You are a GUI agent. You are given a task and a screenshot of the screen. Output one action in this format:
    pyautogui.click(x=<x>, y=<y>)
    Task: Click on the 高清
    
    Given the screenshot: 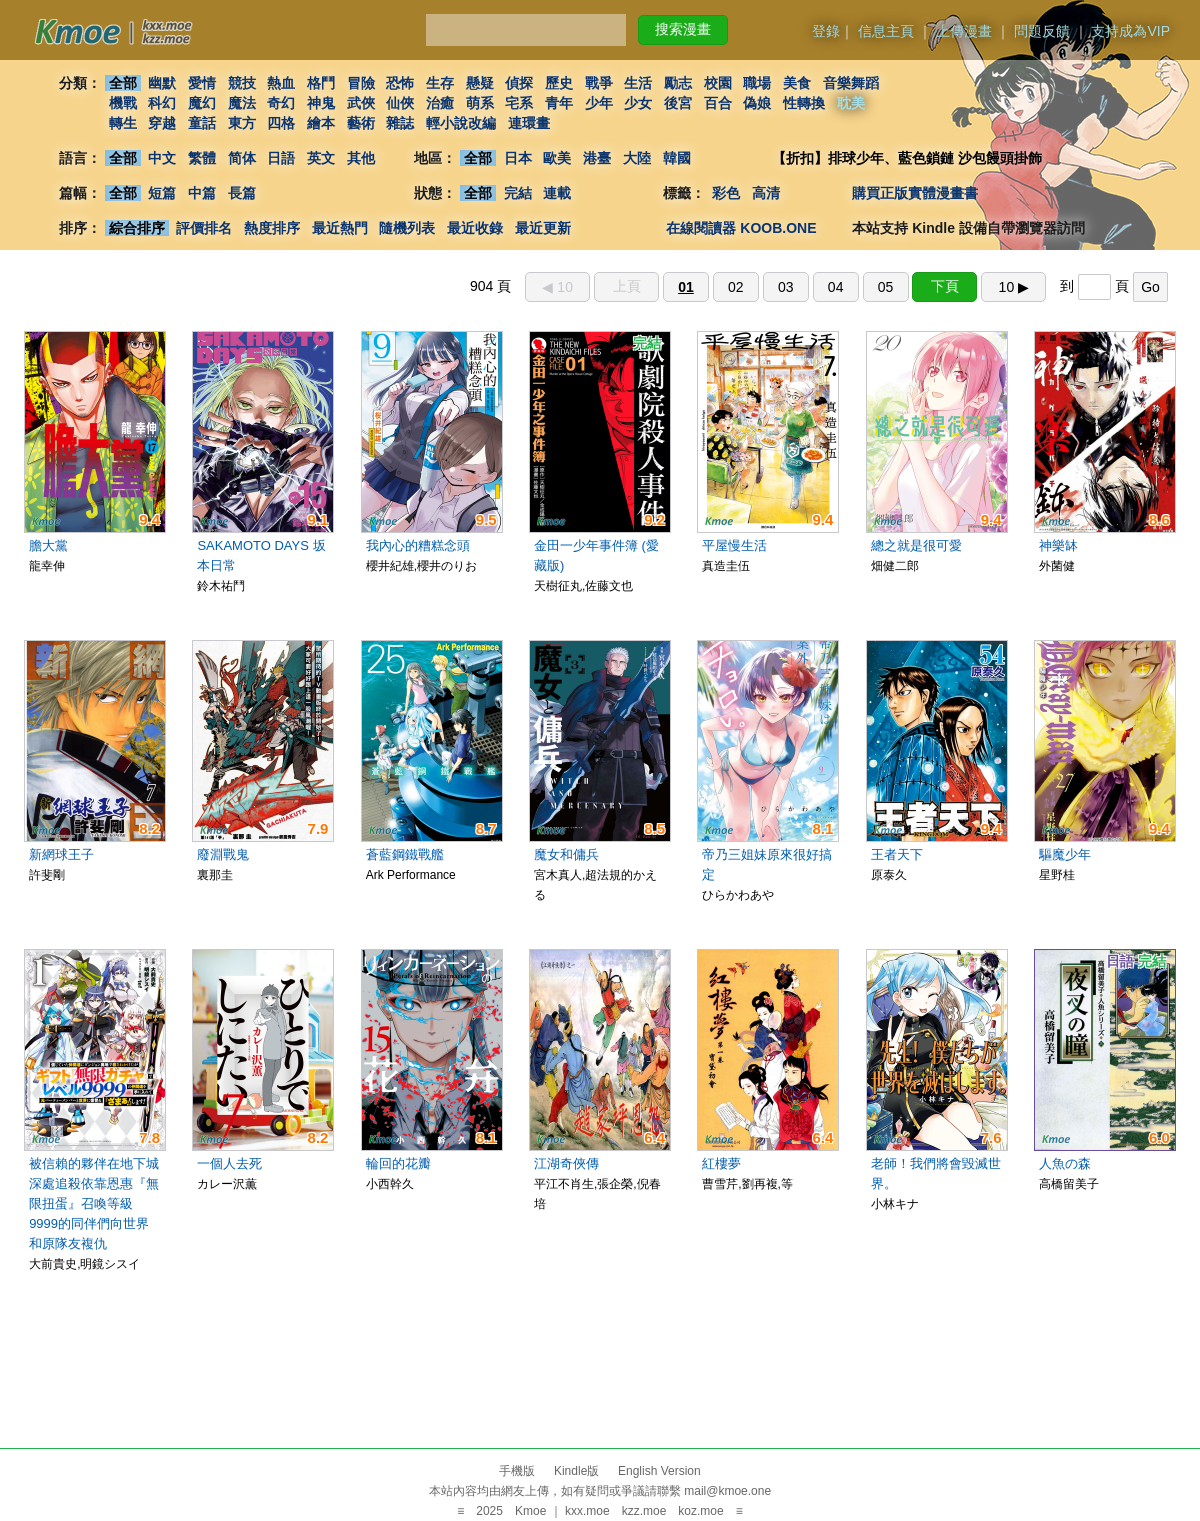 What is the action you would take?
    pyautogui.click(x=766, y=193)
    